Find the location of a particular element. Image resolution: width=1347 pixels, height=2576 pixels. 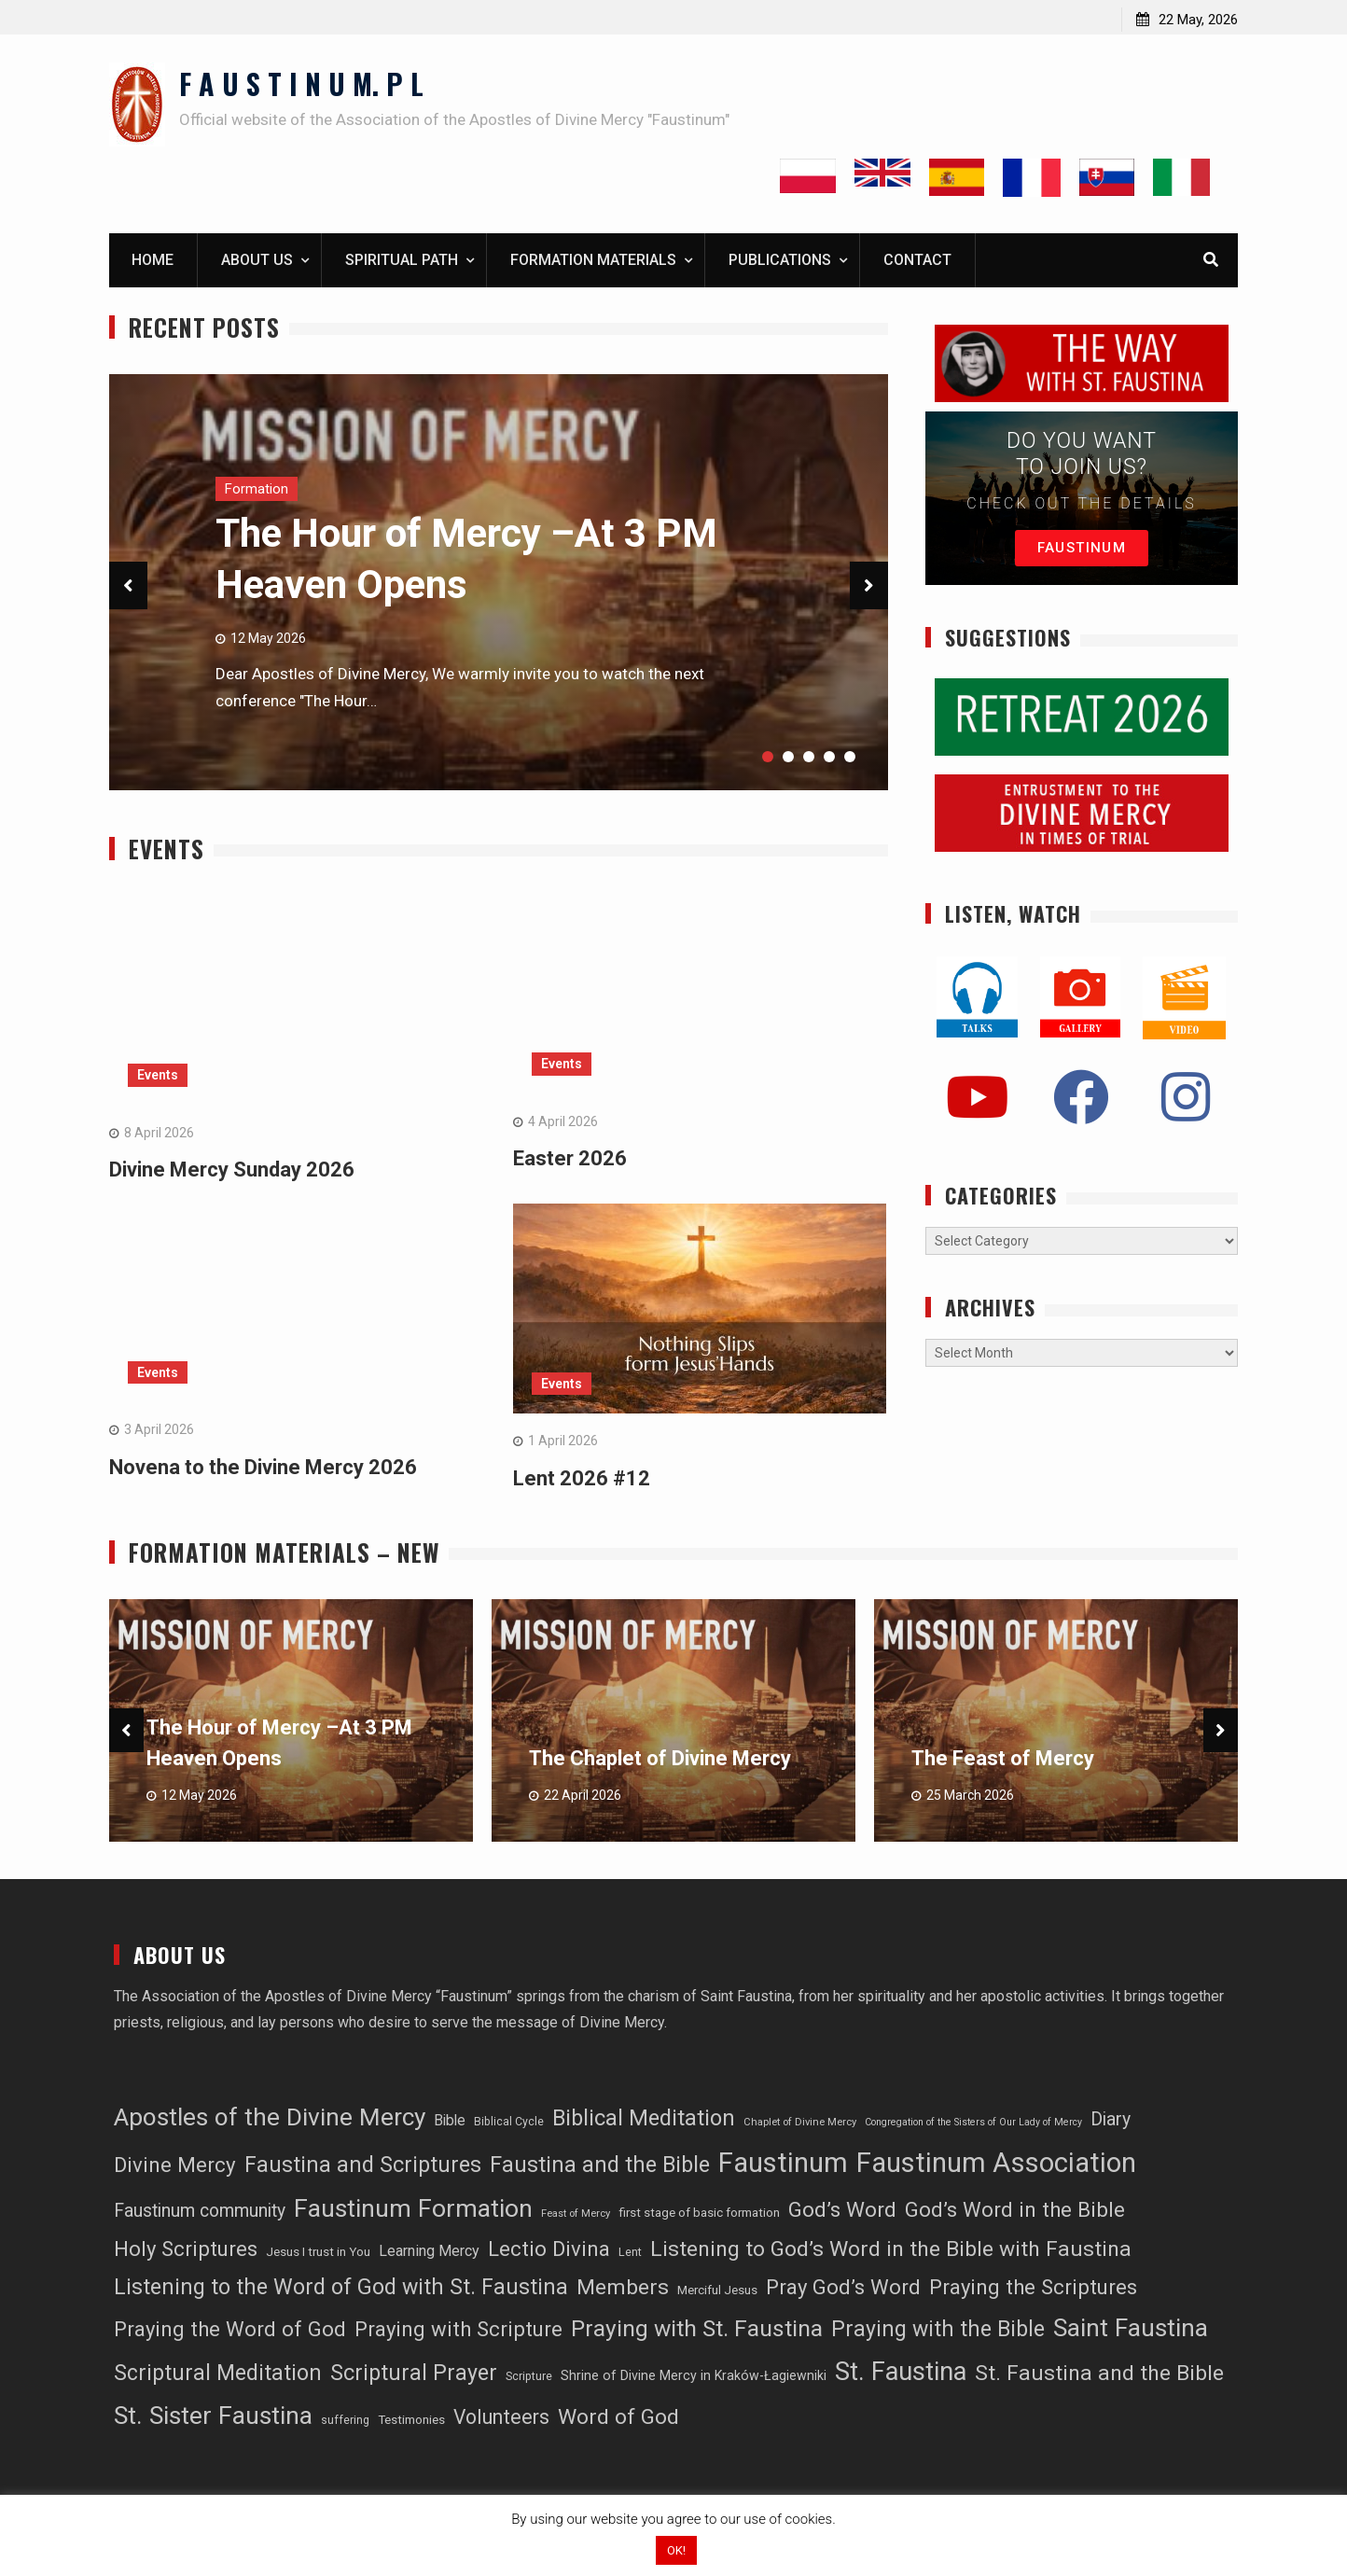

Novena to the Divine Mercy 2026 is located at coordinates (263, 1468).